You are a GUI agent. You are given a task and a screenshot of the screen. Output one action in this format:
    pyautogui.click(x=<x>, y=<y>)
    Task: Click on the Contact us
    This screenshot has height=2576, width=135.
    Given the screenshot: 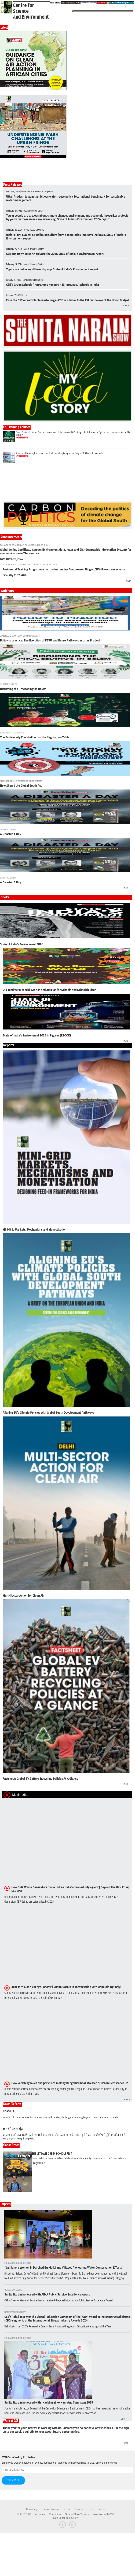 What is the action you would take?
    pyautogui.click(x=55, y=2514)
    